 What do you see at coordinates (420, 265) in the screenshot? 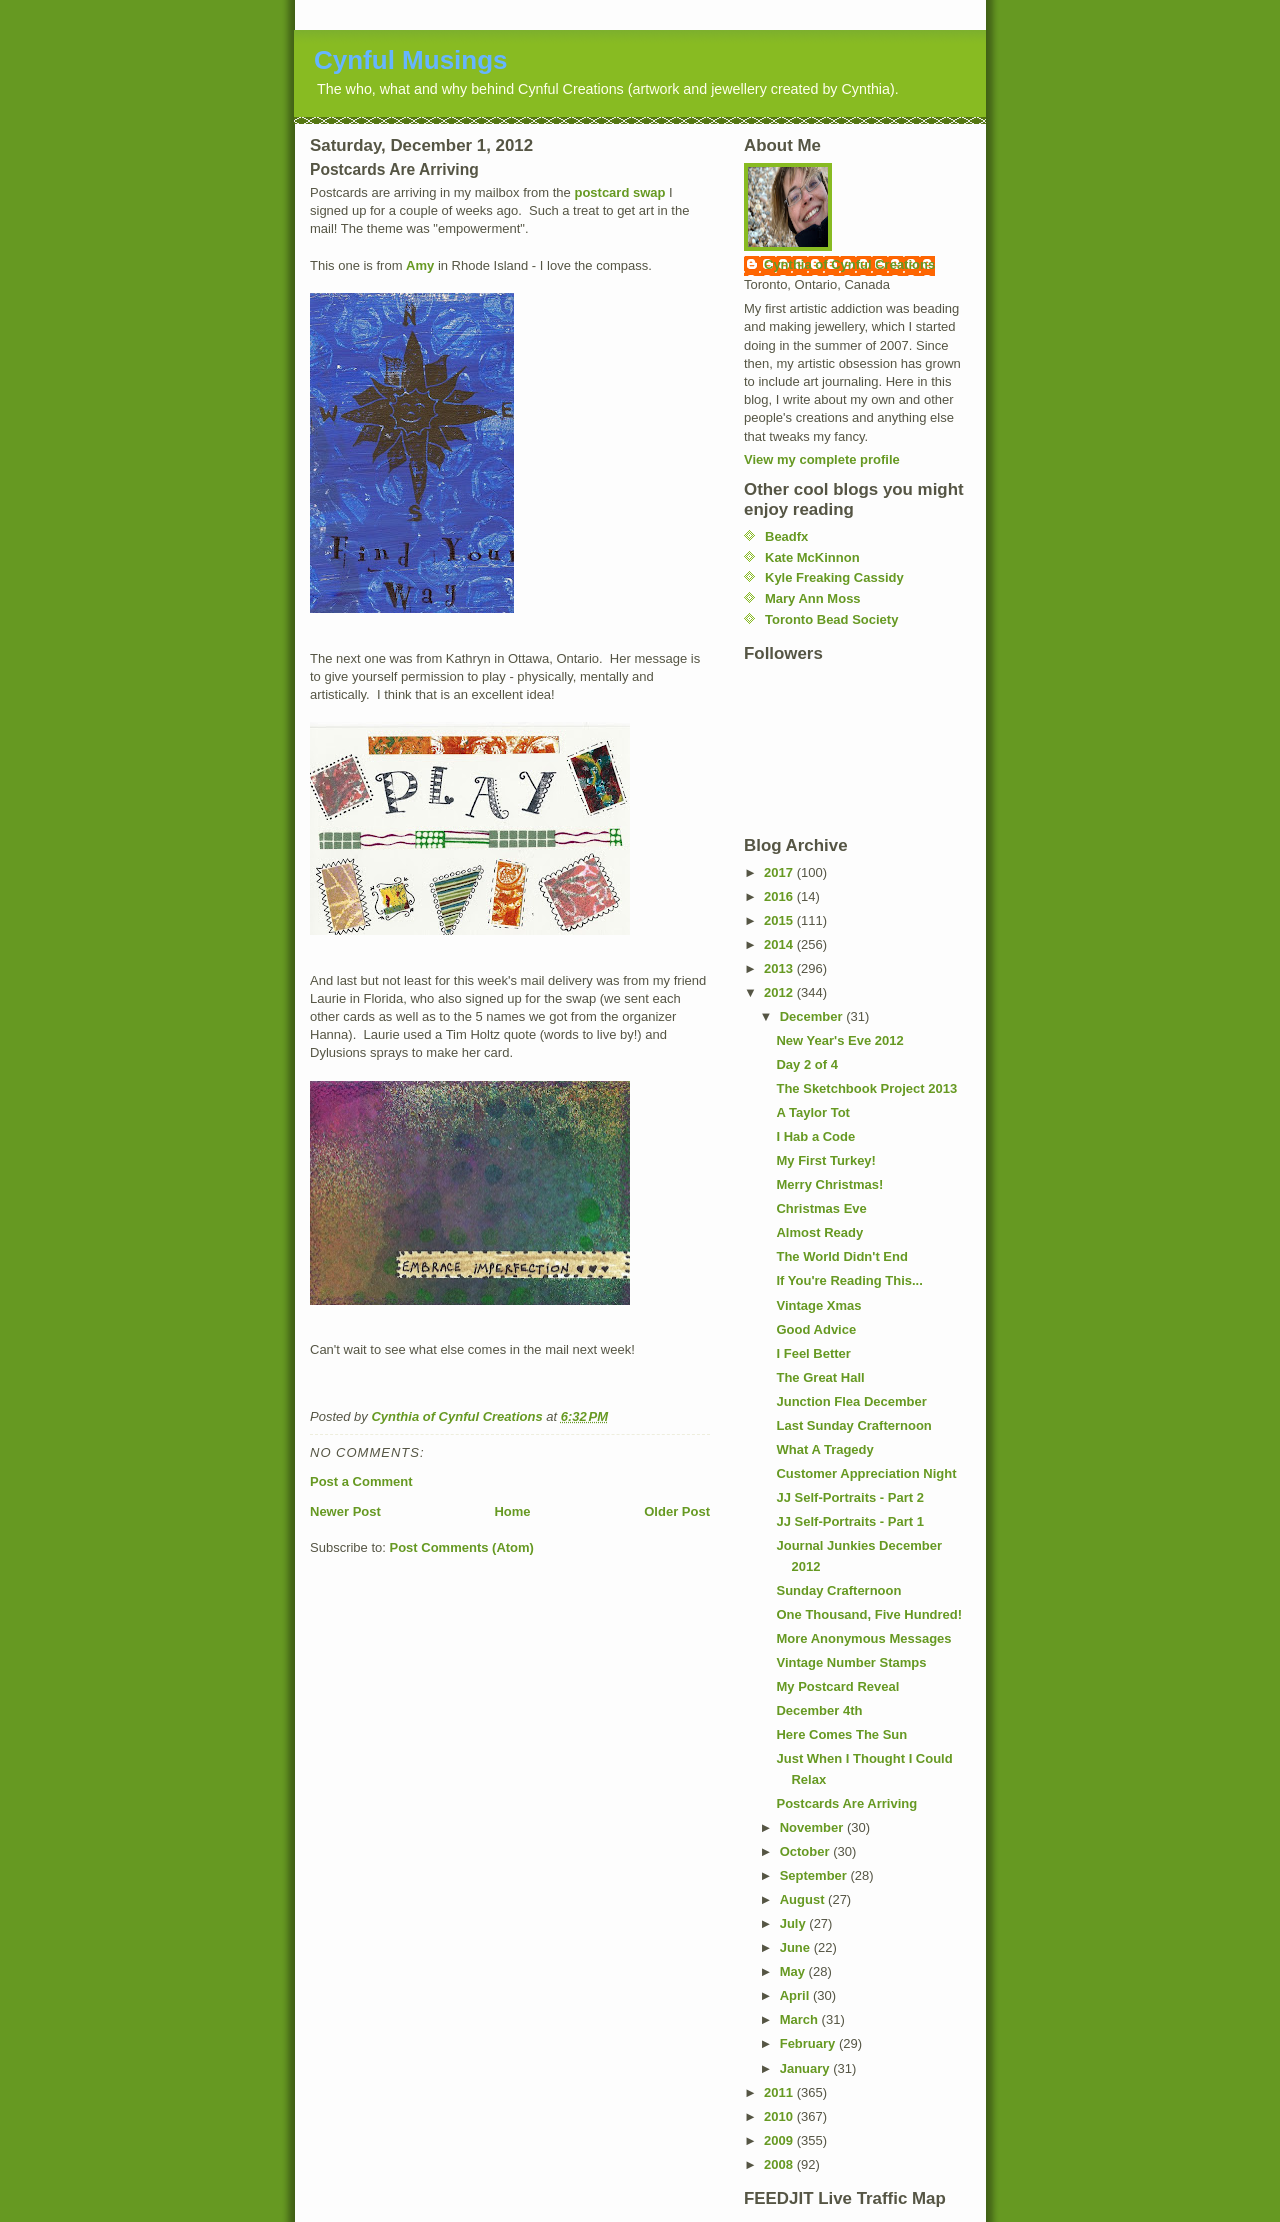
I see `Amy` at bounding box center [420, 265].